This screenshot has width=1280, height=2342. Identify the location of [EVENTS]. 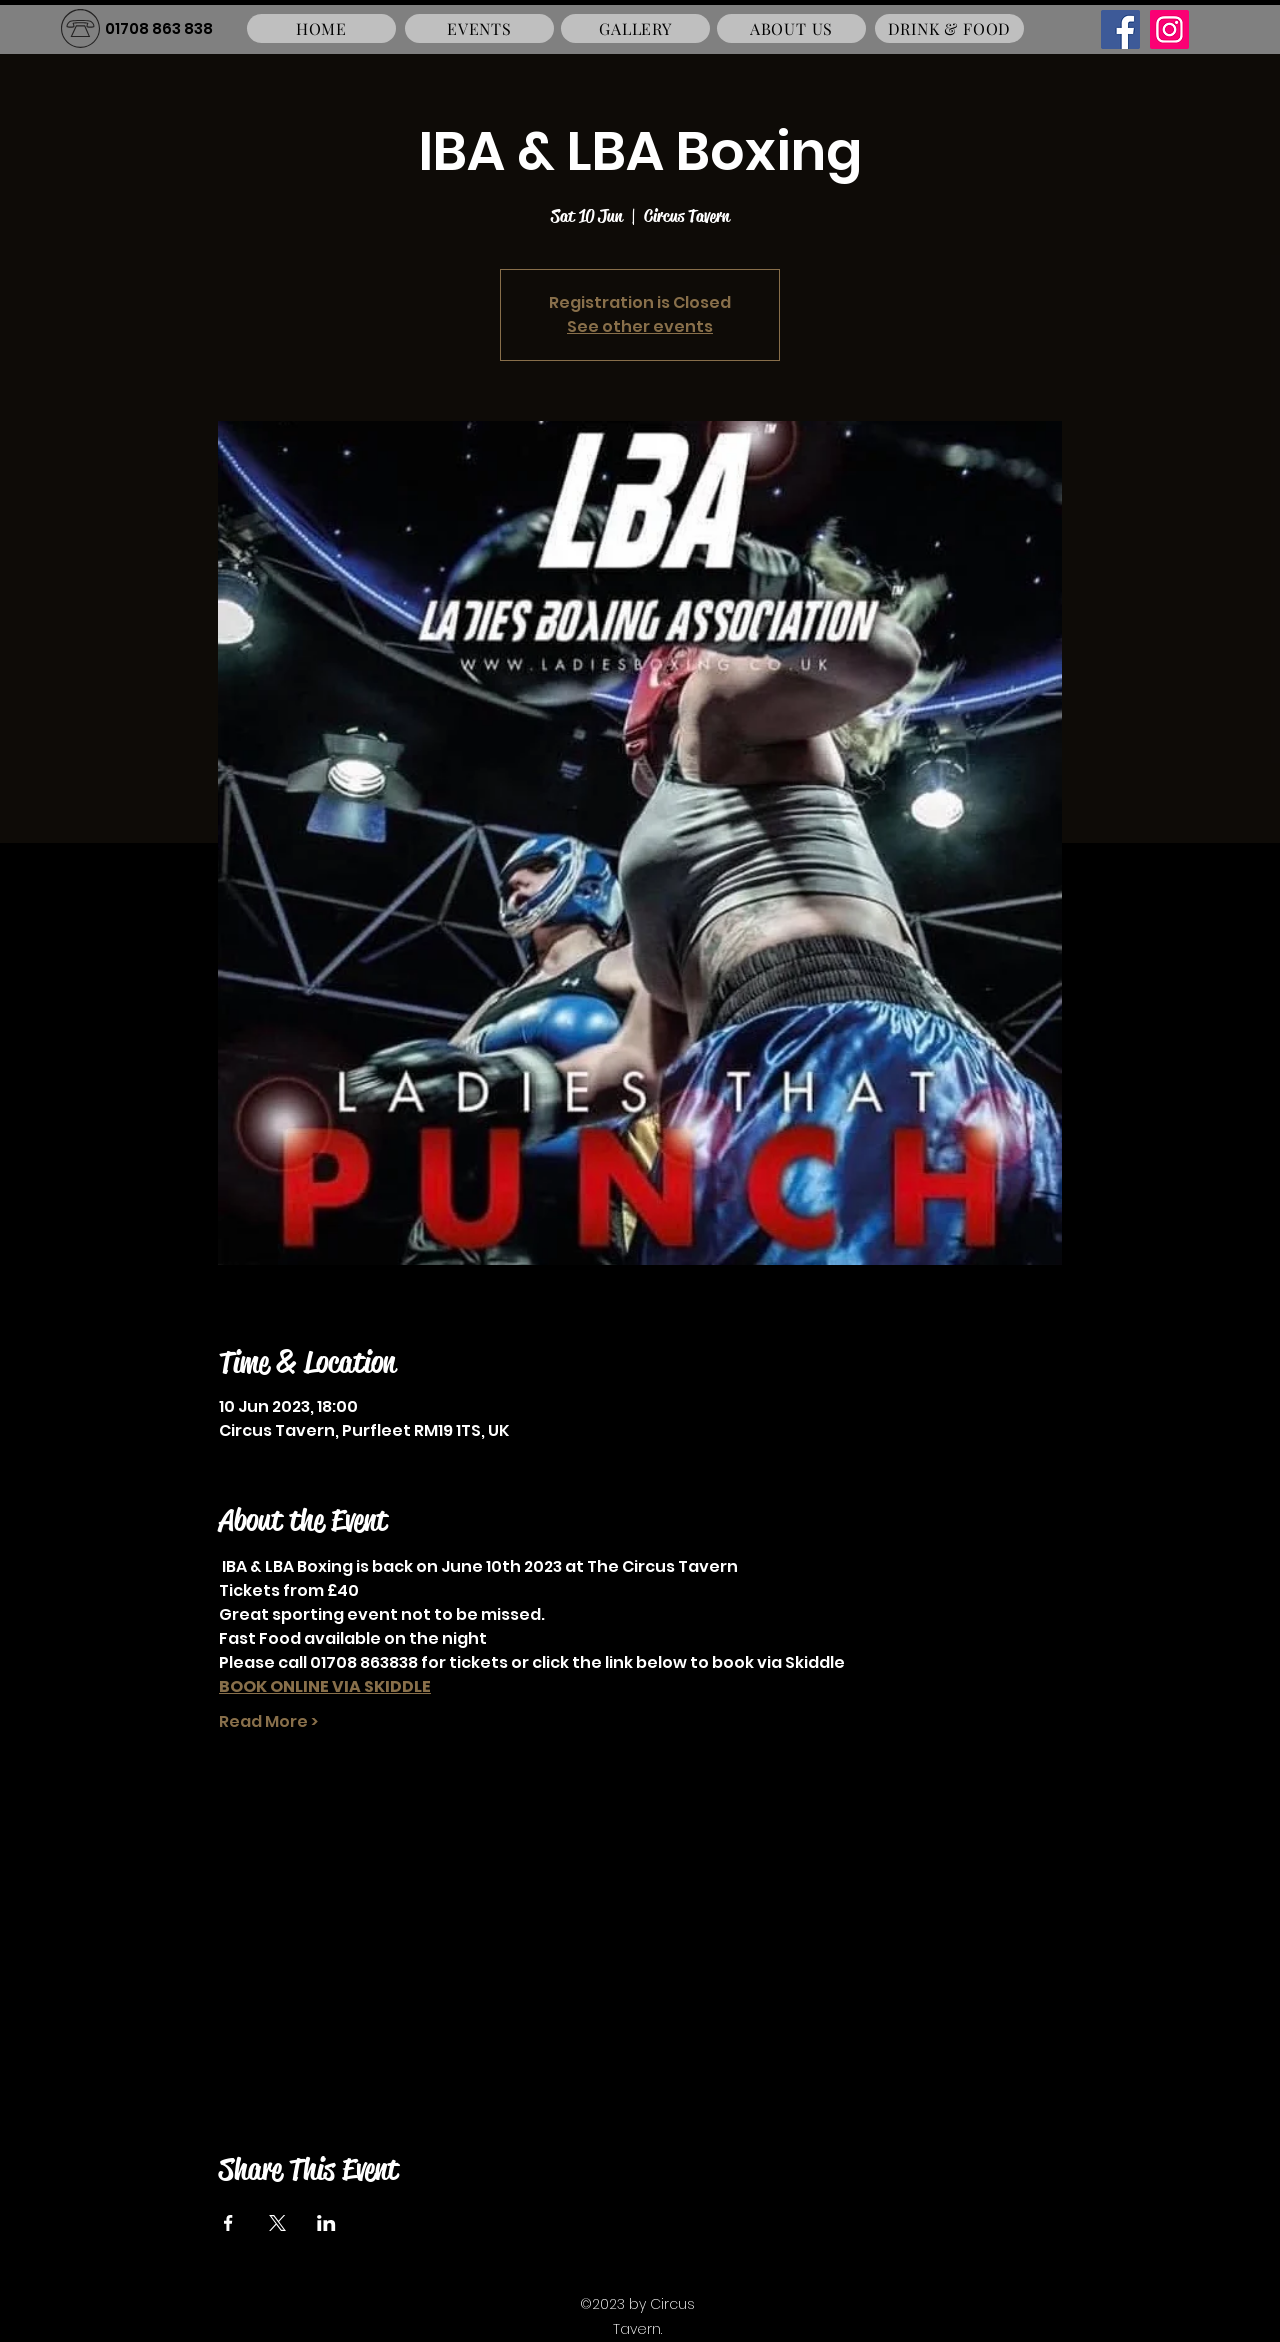
(479, 28).